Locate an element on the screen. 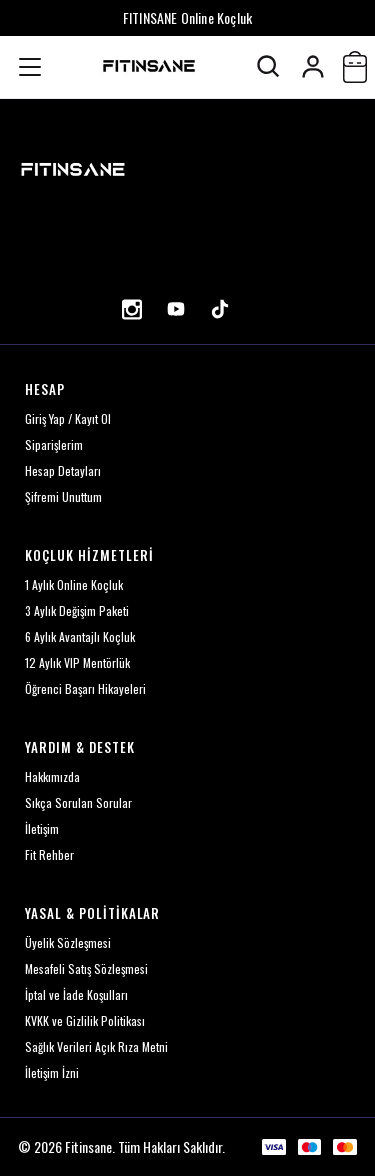 This screenshot has height=1176, width=375. Hesap Detayları is located at coordinates (63, 470).